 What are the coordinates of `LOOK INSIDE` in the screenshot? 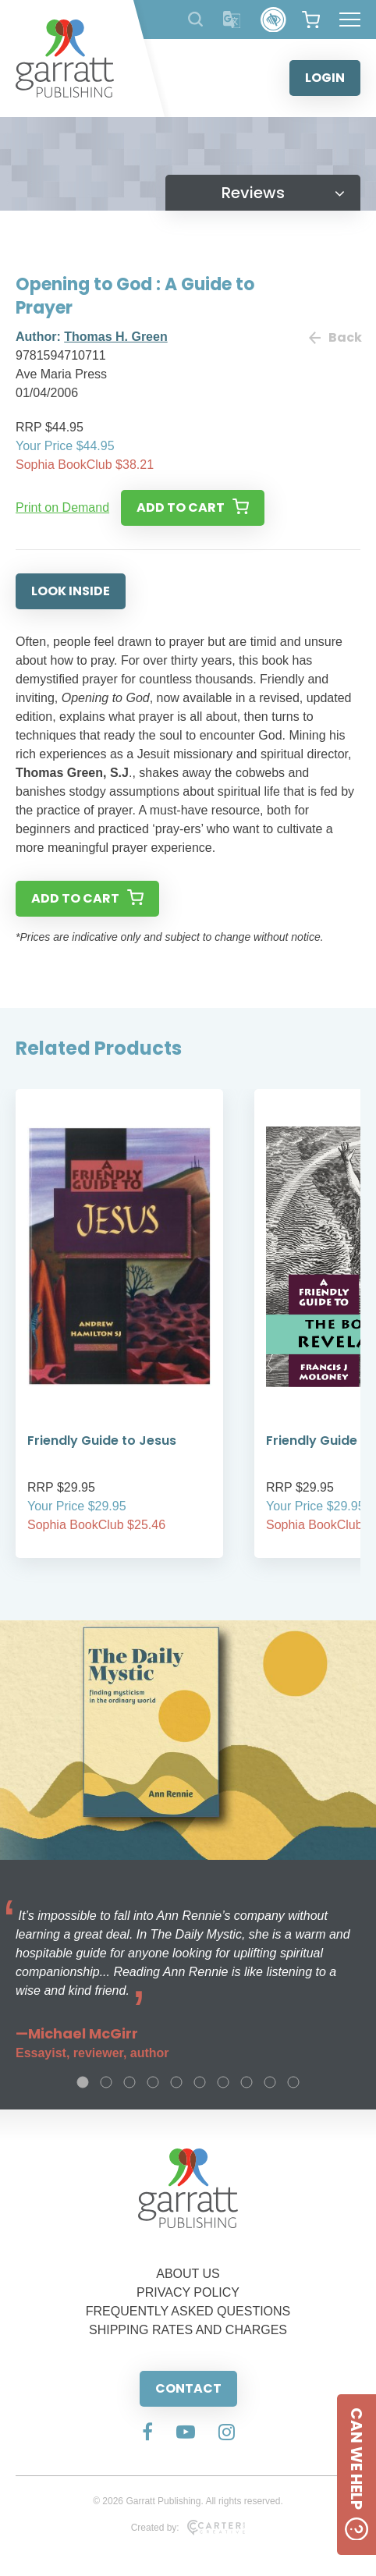 It's located at (70, 591).